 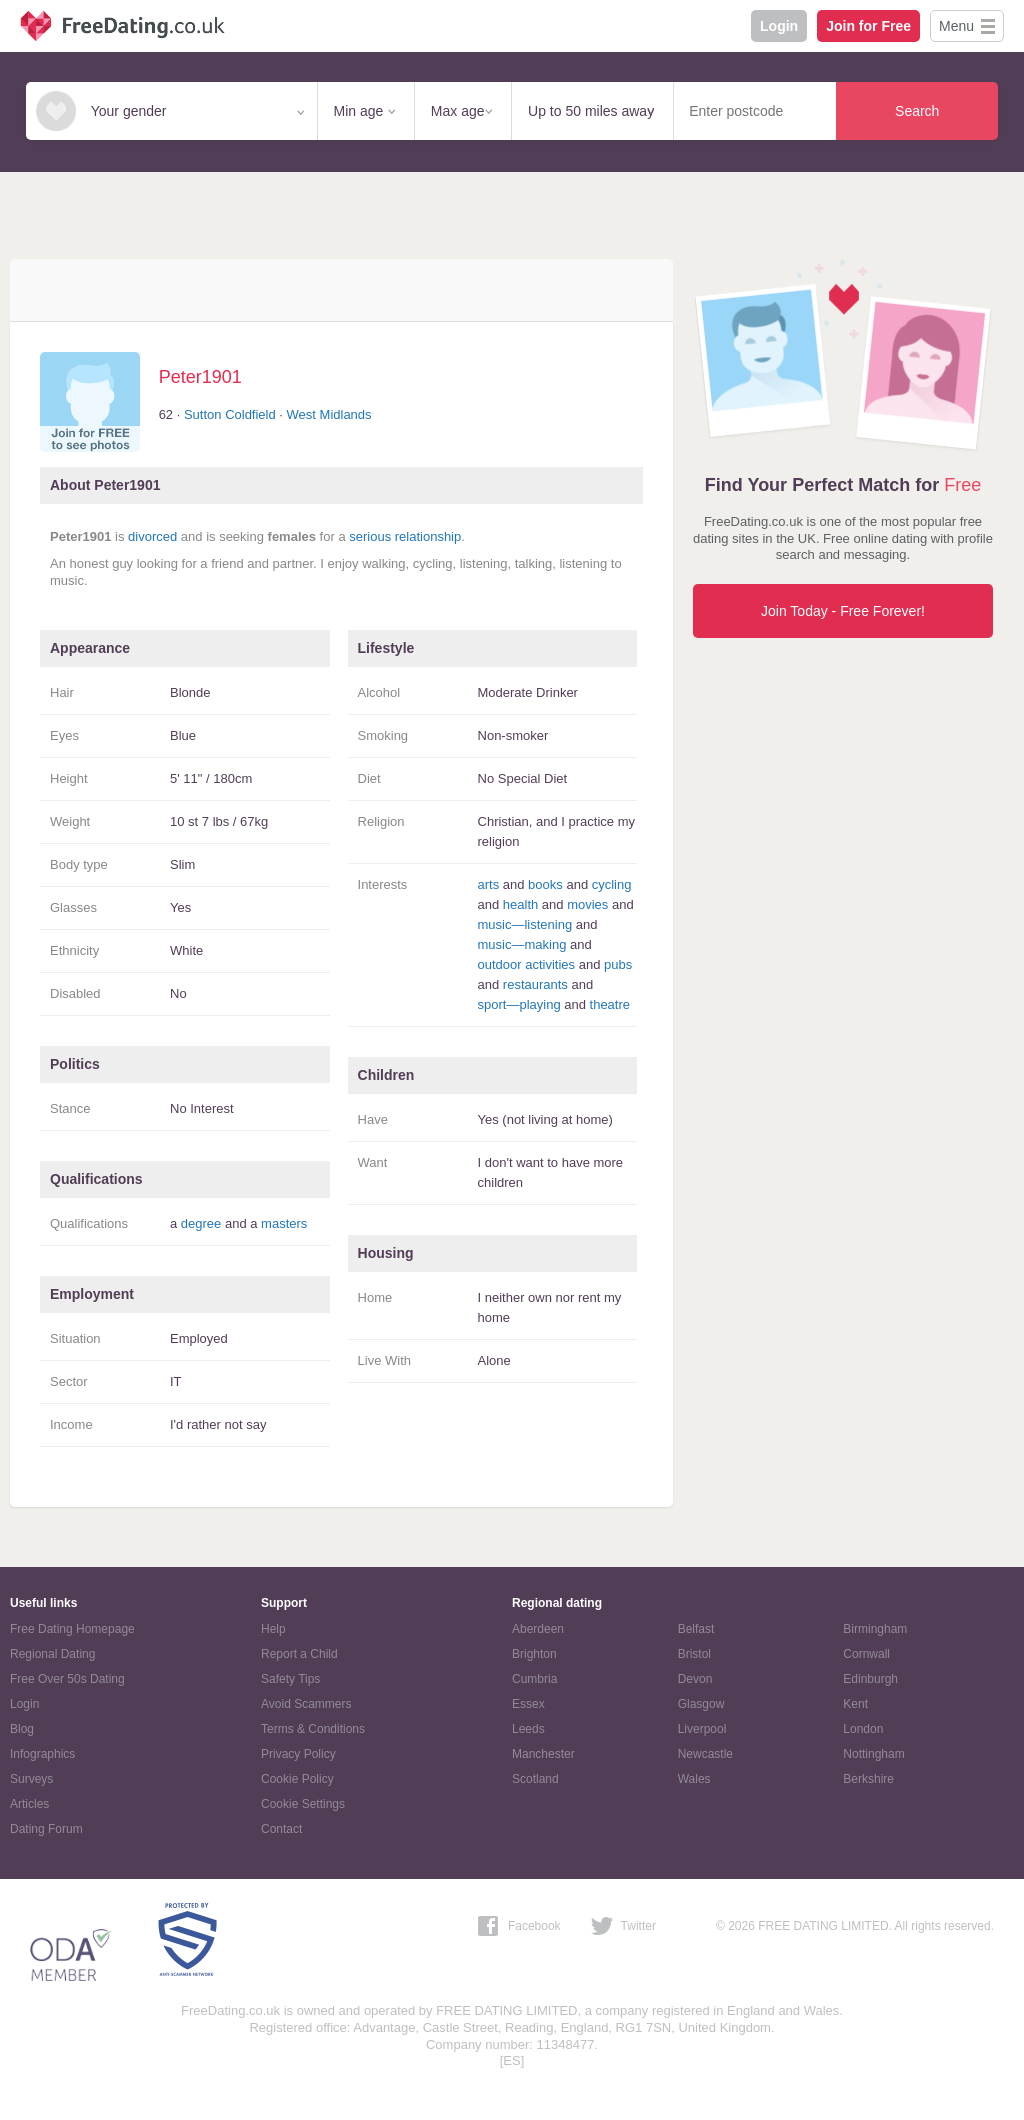 I want to click on Regional Dating, so click(x=52, y=1654).